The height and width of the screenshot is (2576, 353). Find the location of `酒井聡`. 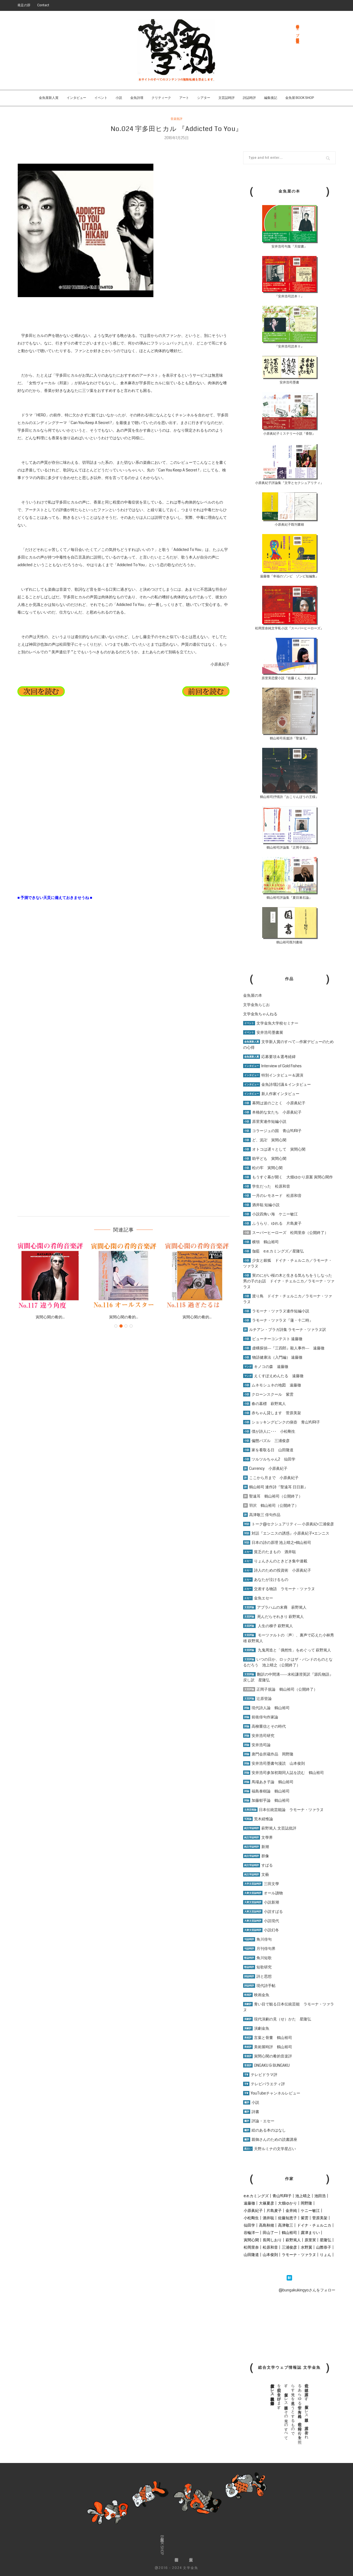

酒井聡 is located at coordinates (268, 2218).